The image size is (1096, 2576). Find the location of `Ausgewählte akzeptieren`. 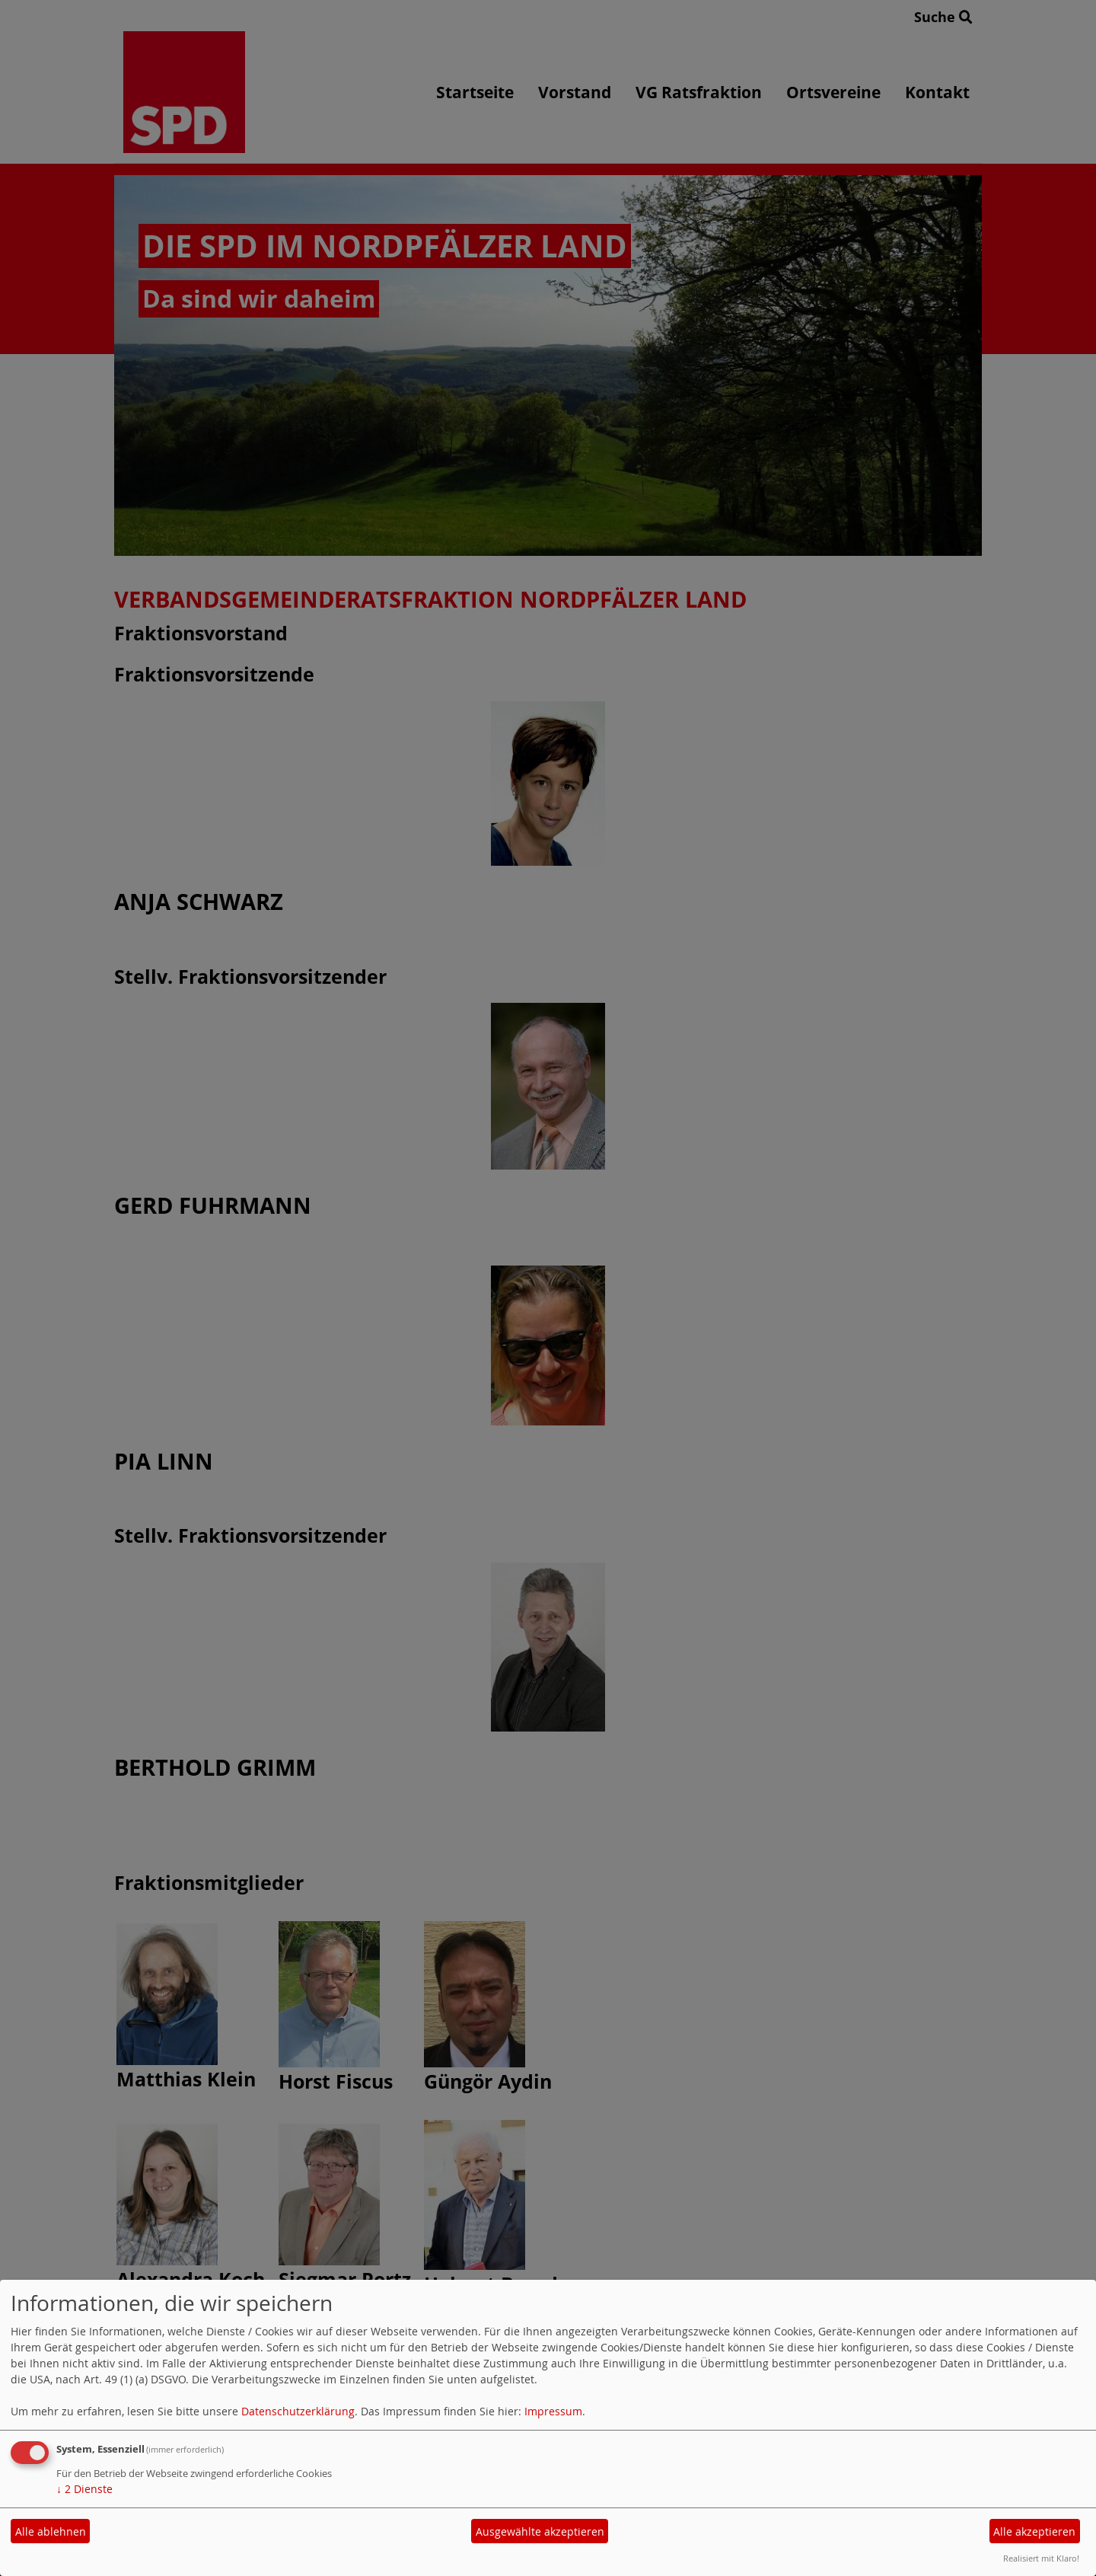

Ausgewählte akzeptieren is located at coordinates (540, 2531).